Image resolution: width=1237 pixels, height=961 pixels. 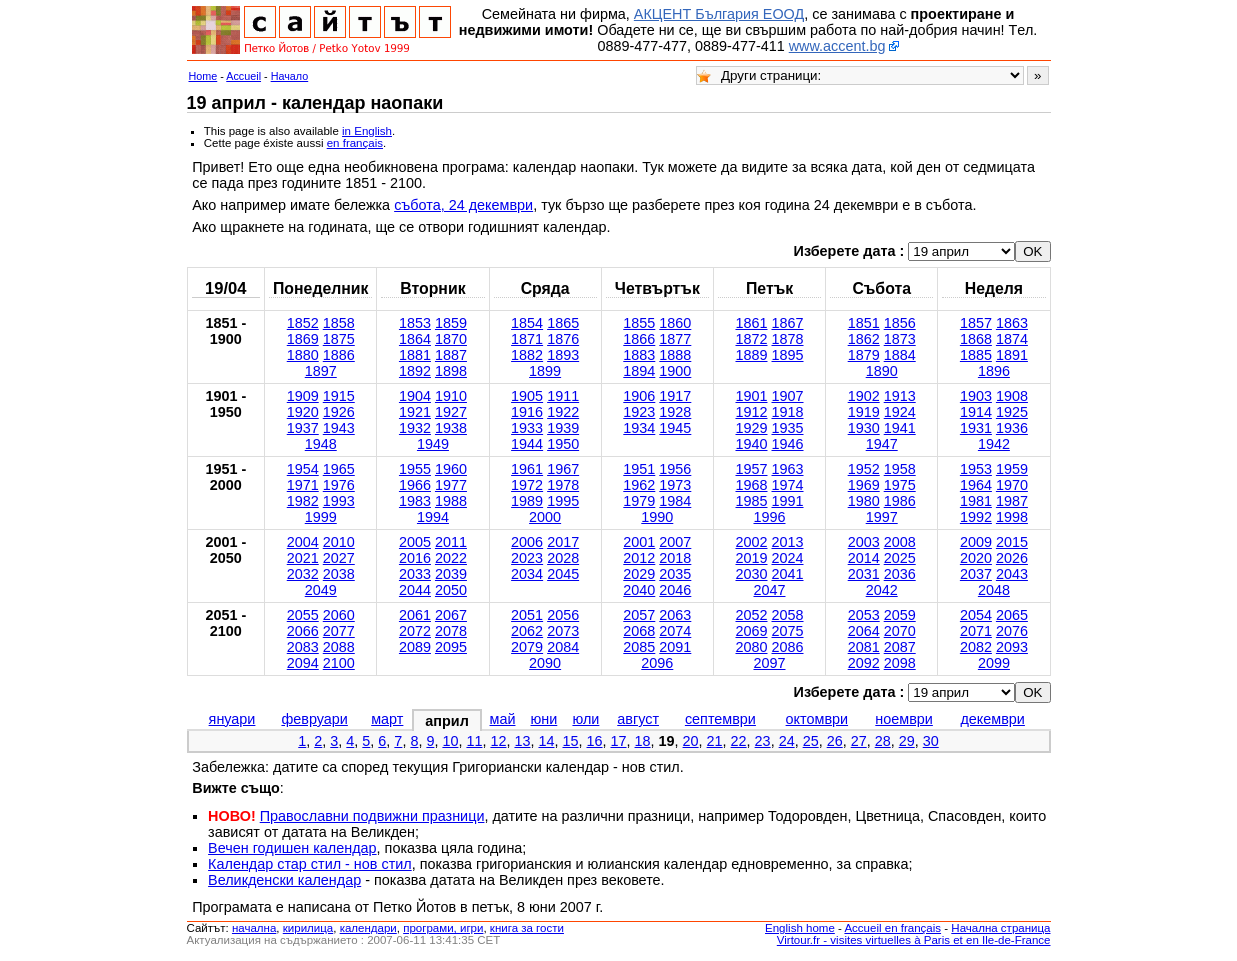 I want to click on 2045, so click(x=563, y=574).